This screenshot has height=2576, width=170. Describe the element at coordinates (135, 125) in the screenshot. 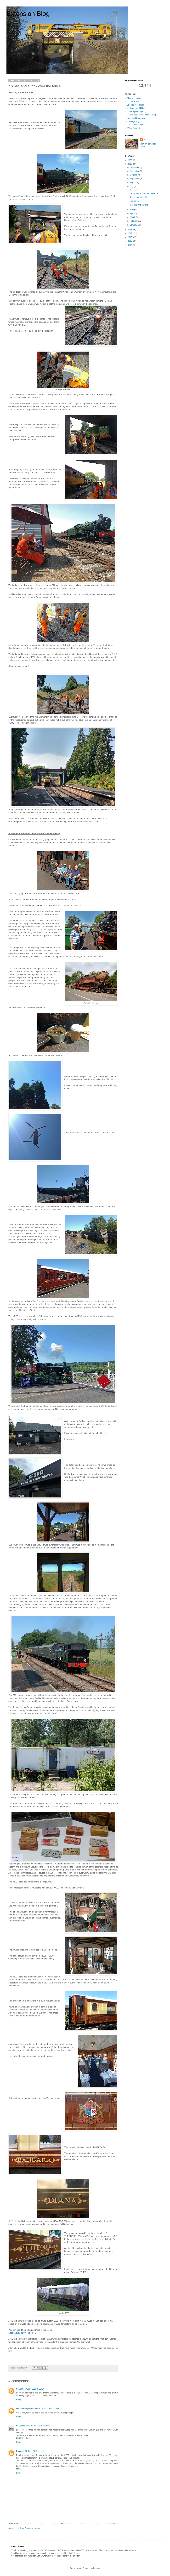

I see `GWSR home page` at that location.